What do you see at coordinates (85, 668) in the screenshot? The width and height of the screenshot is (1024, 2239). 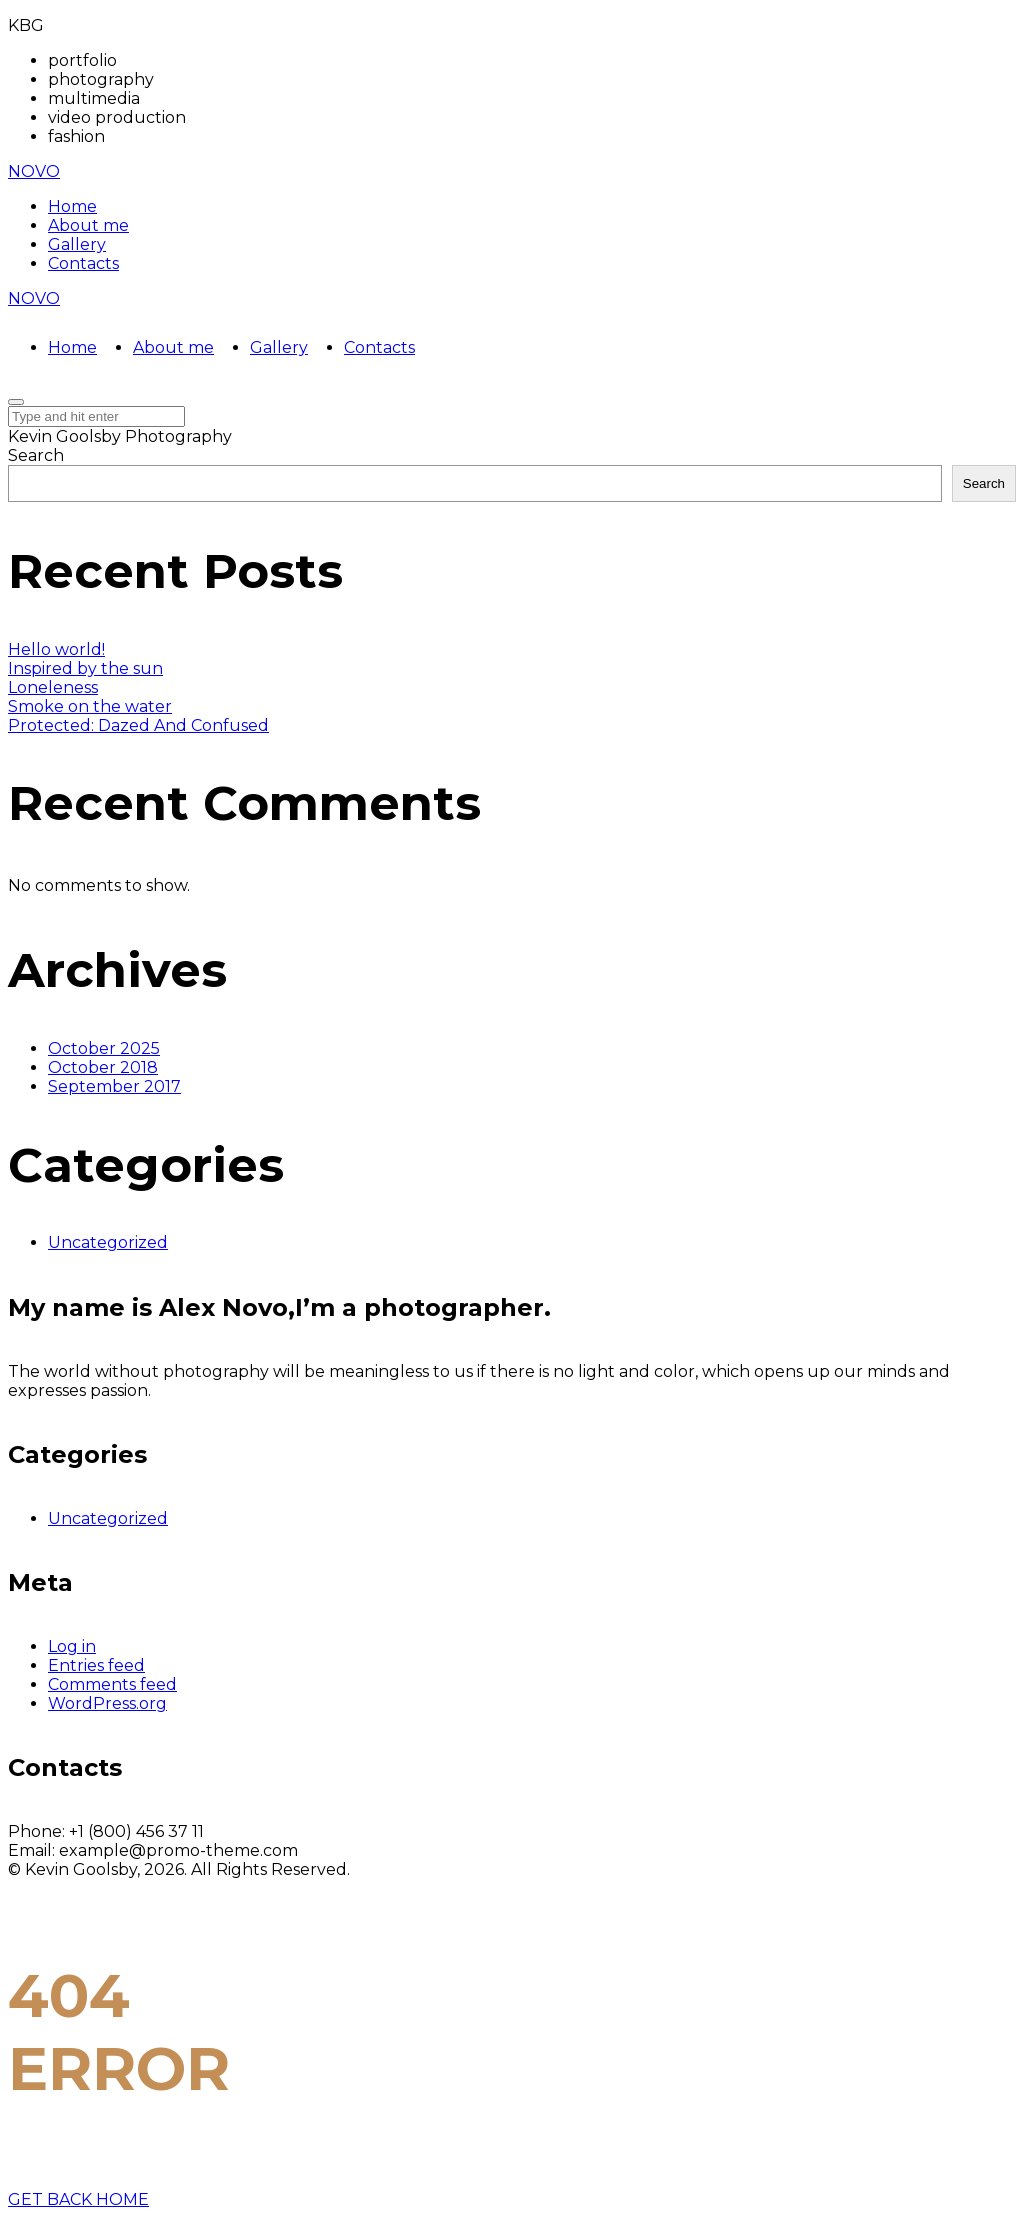 I see `Inspired by the sun` at bounding box center [85, 668].